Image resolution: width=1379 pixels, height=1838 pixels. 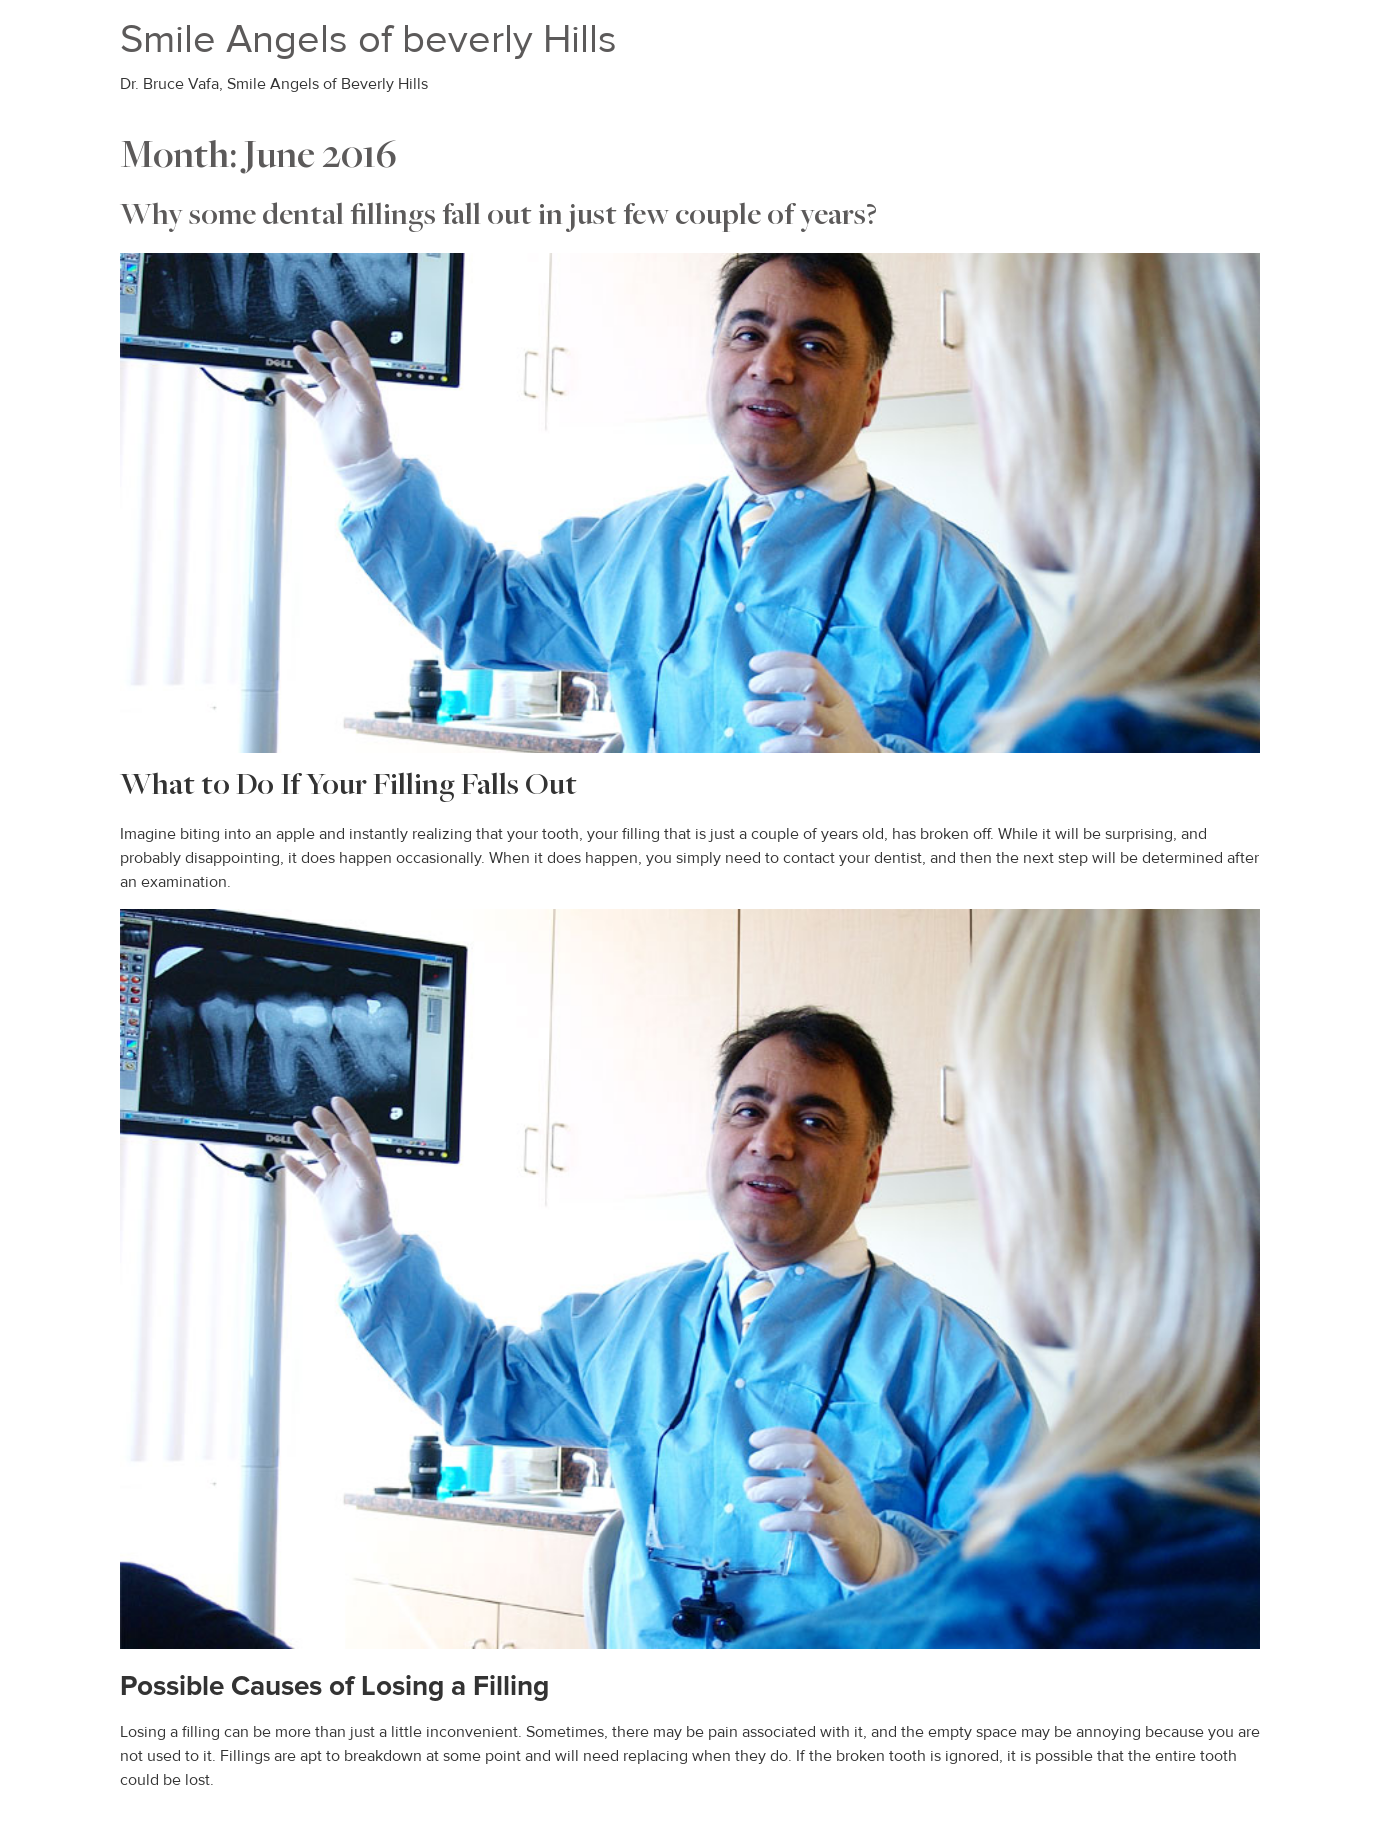 What do you see at coordinates (498, 217) in the screenshot?
I see `Why some dental fillings fall out in just few couple of years?` at bounding box center [498, 217].